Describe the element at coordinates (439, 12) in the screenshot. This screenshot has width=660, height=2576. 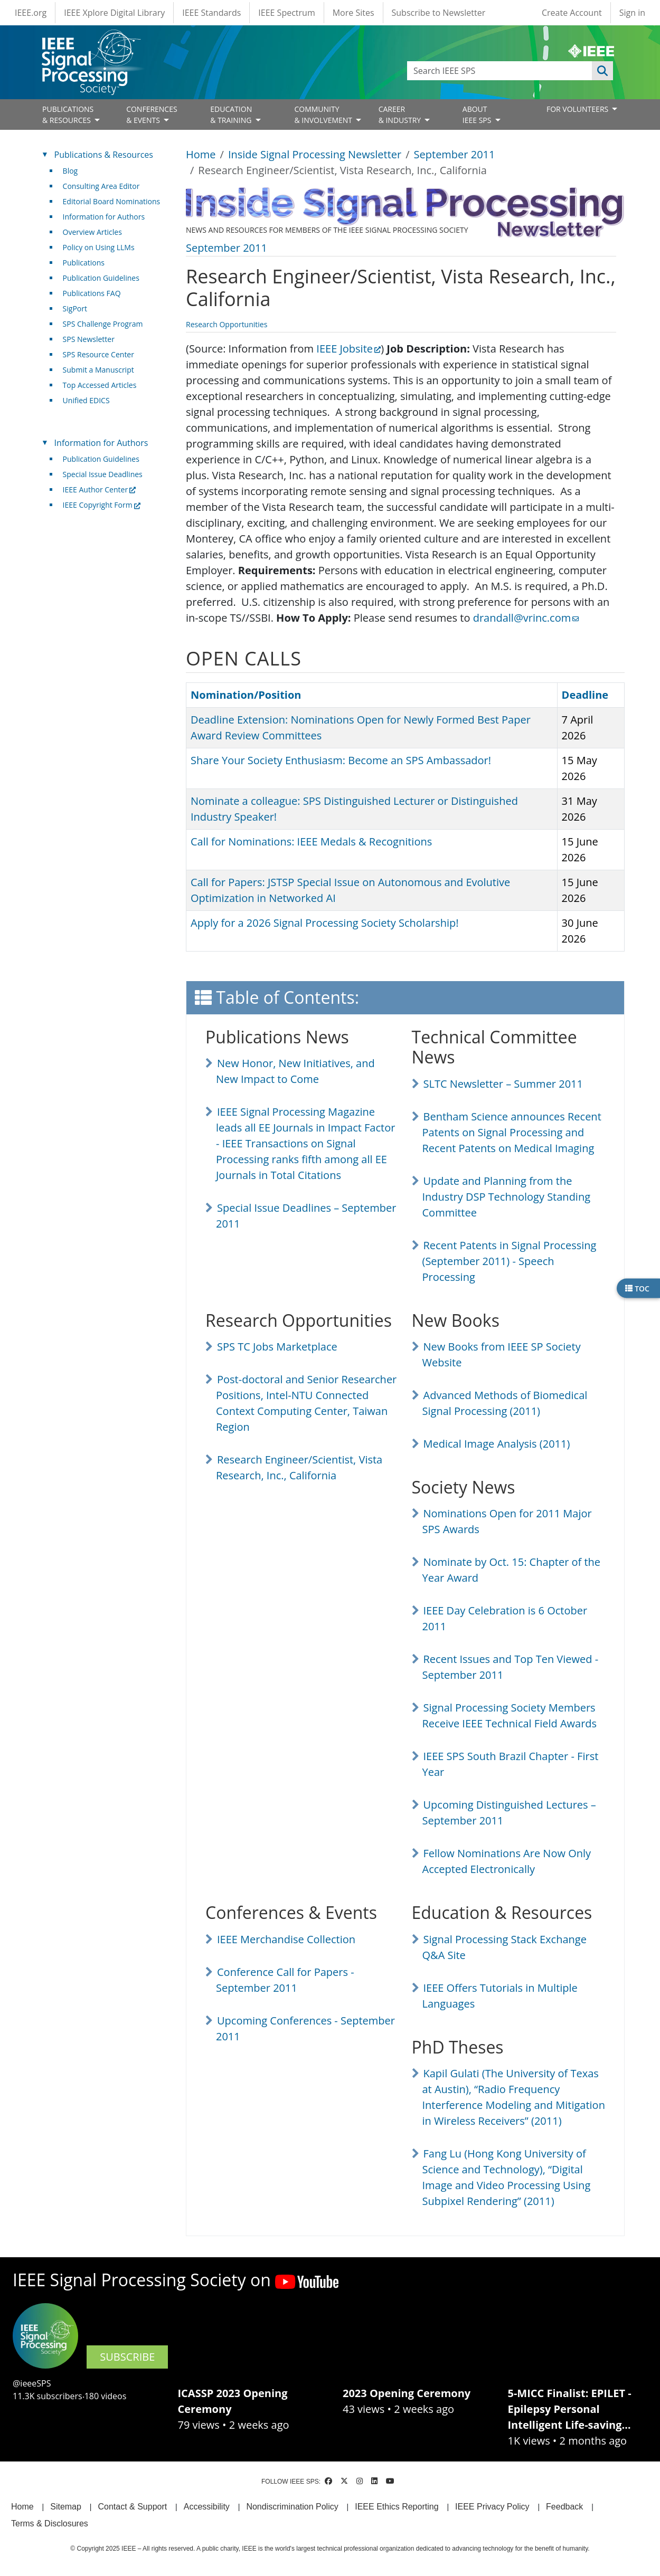
I see `Subscribe to Newsletter` at that location.